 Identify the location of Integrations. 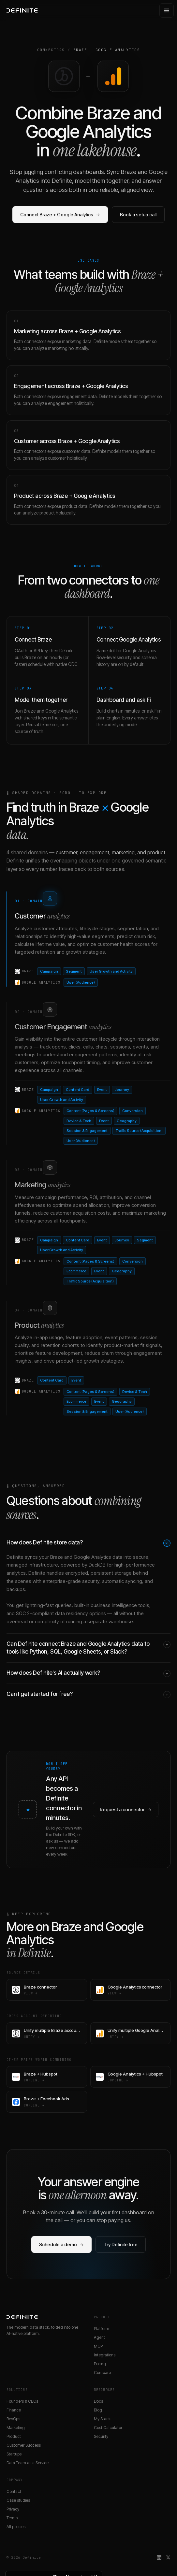
(104, 2354).